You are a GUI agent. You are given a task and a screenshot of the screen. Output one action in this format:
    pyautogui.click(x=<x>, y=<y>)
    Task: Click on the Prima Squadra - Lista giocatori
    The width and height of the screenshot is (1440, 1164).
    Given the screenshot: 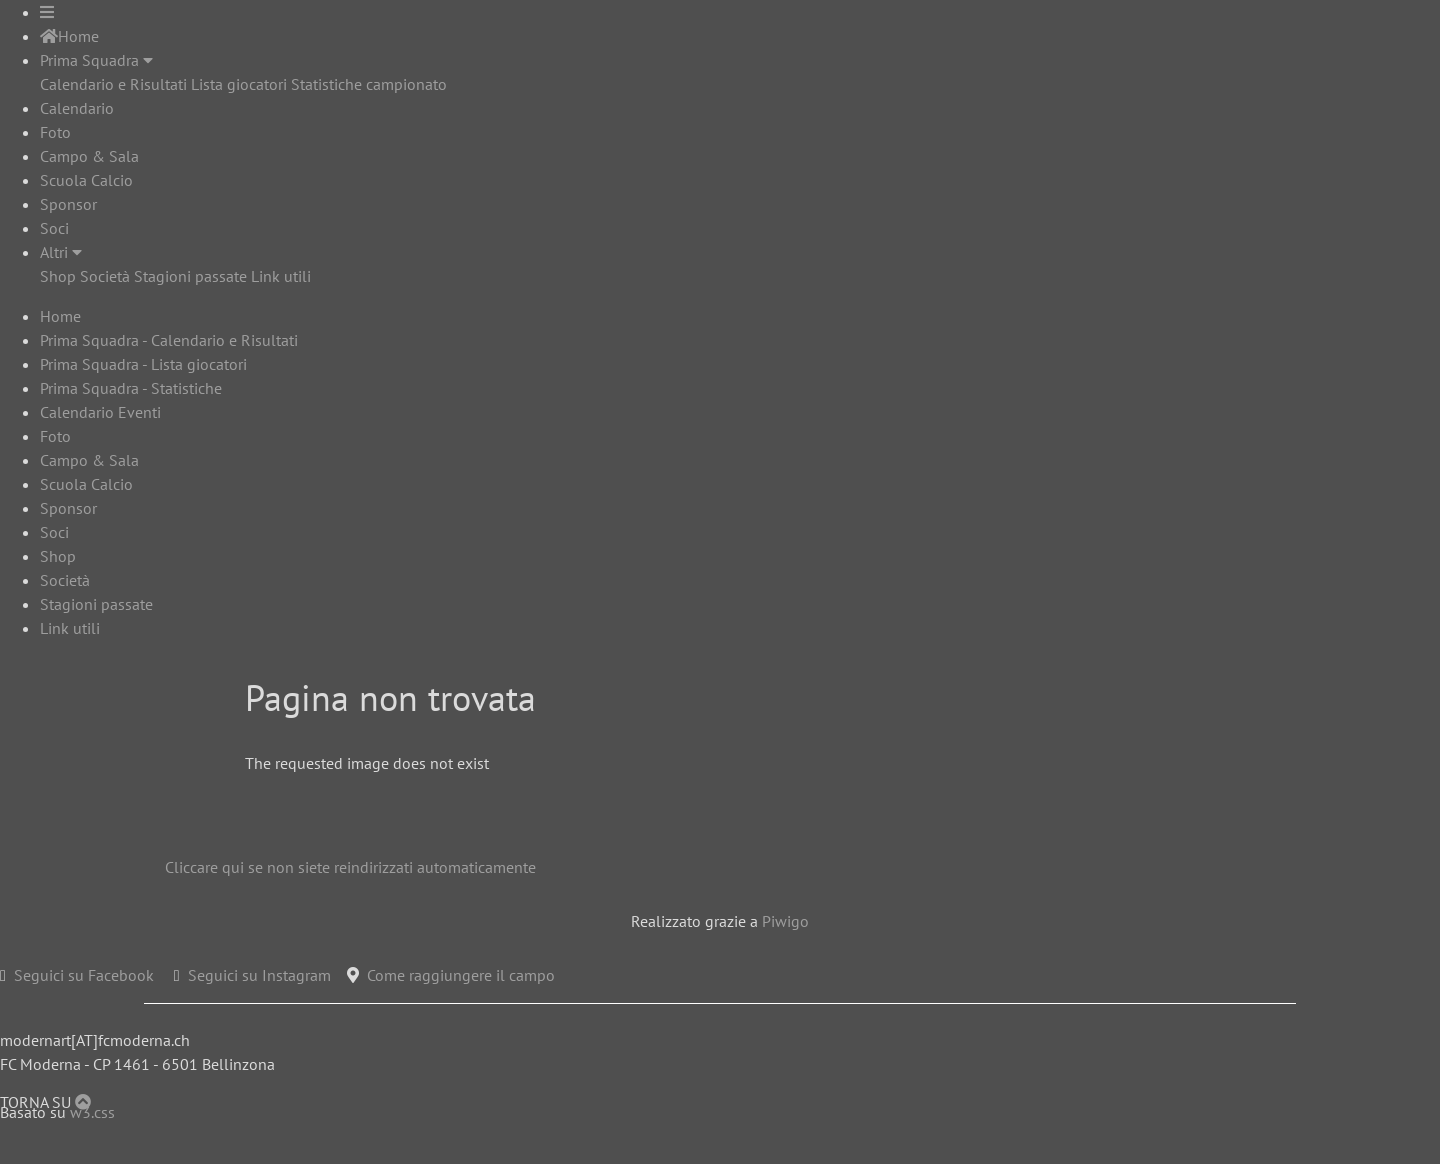 What is the action you would take?
    pyautogui.click(x=143, y=364)
    